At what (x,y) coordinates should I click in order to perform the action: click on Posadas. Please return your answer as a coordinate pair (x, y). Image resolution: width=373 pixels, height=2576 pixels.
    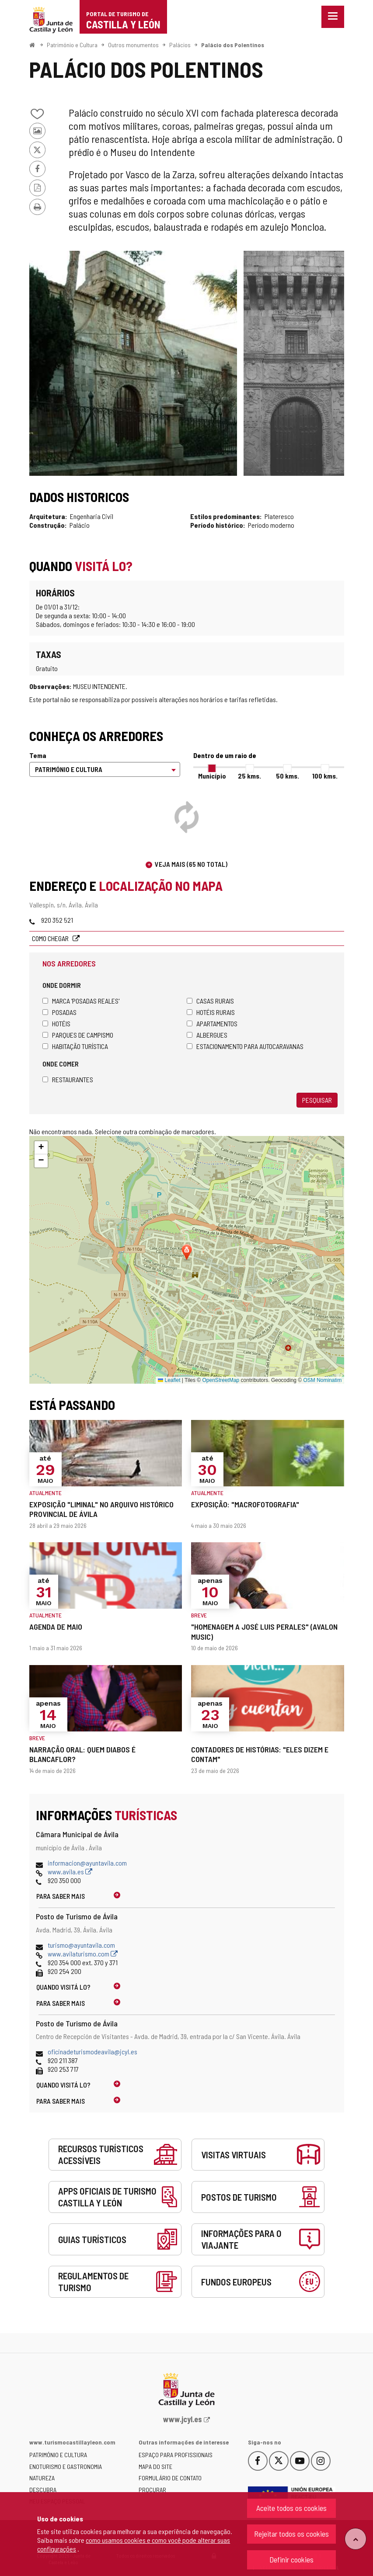
    Looking at the image, I should click on (59, 1012).